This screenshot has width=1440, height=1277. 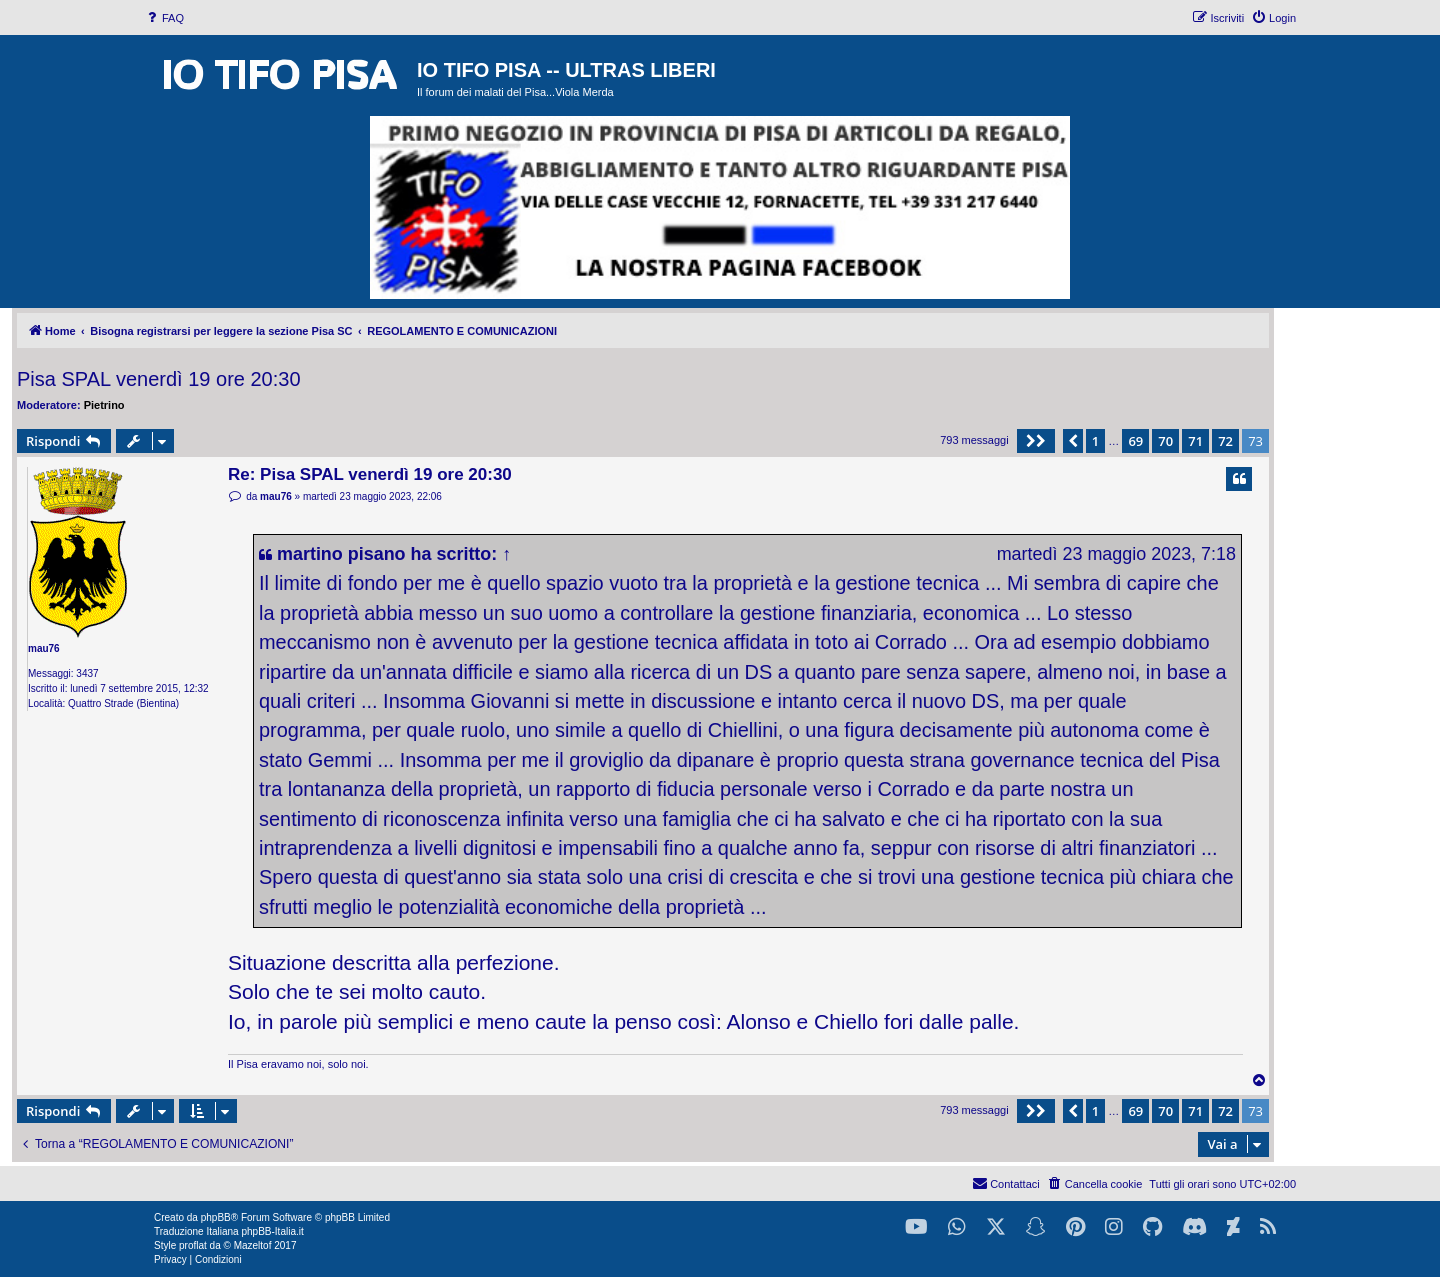 What do you see at coordinates (1036, 441) in the screenshot?
I see `[button]` at bounding box center [1036, 441].